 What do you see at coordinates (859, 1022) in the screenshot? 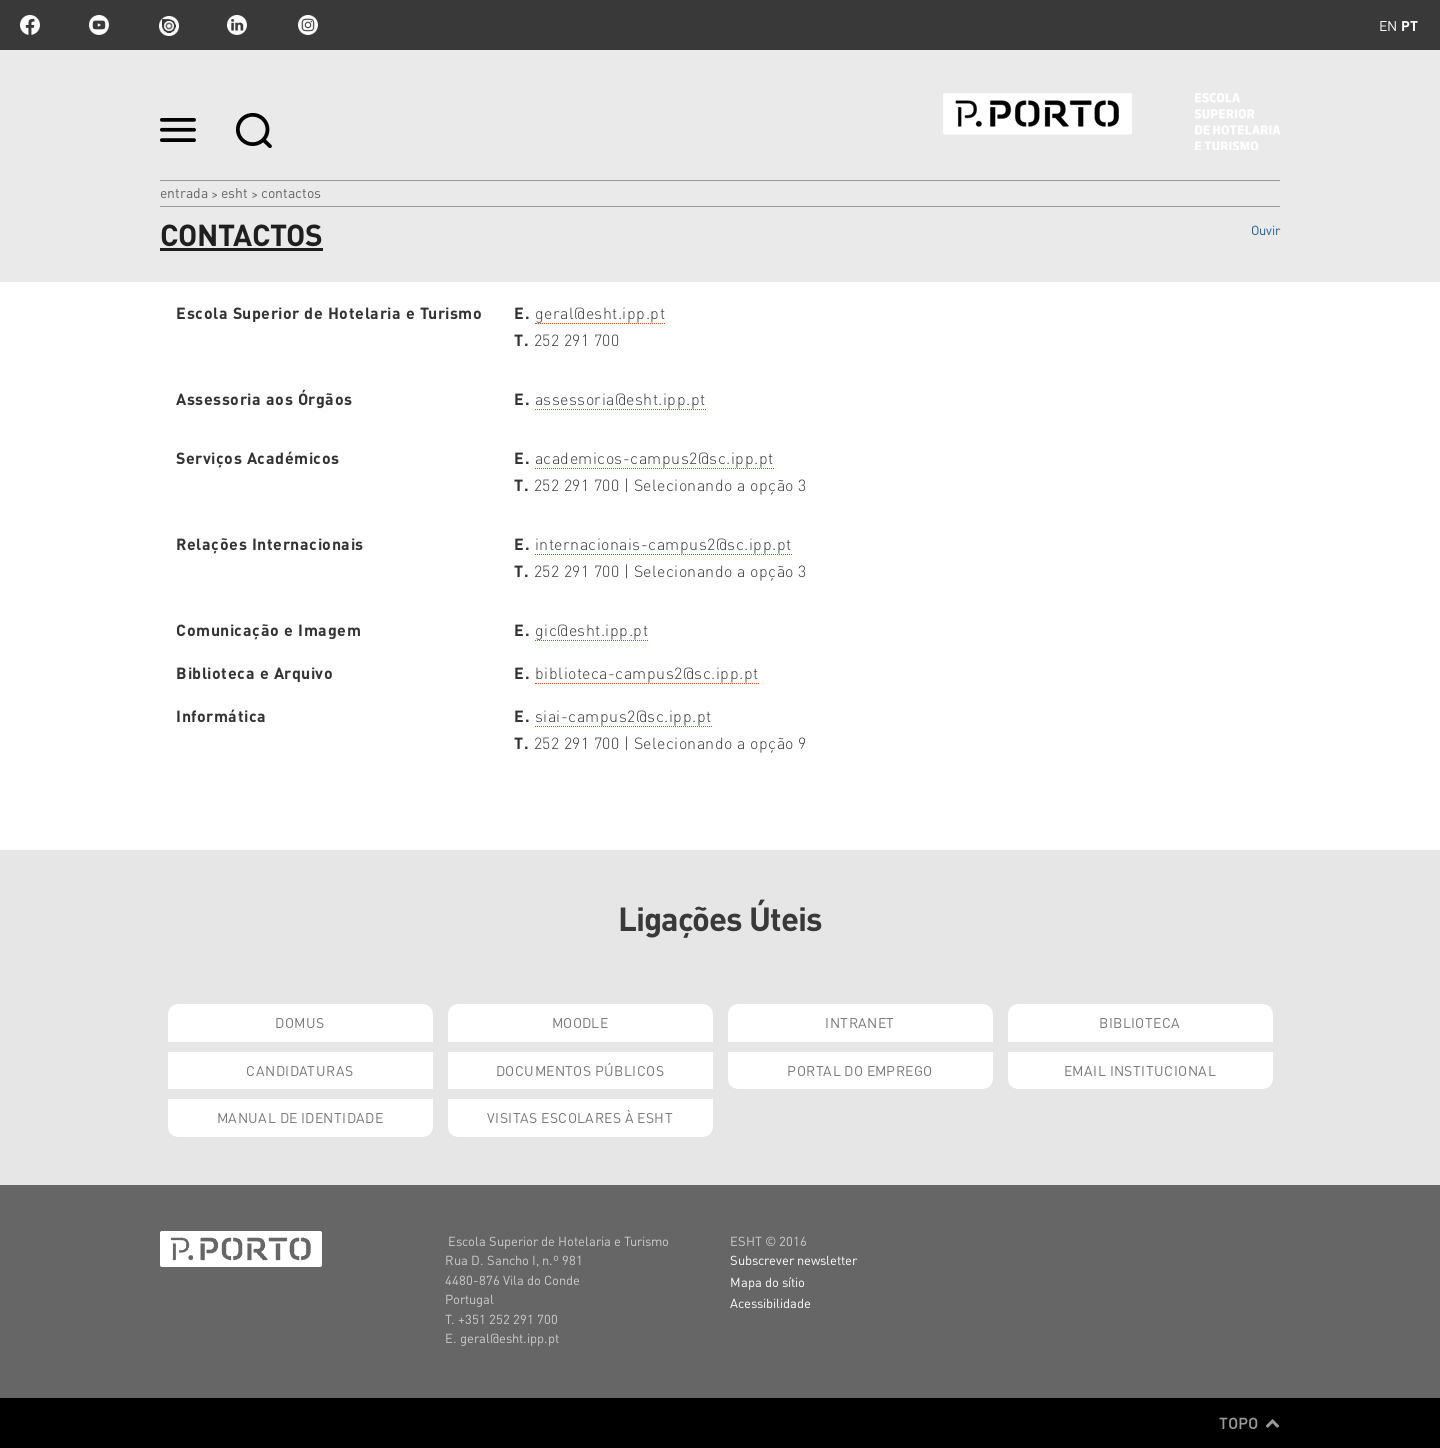
I see `Intranet` at bounding box center [859, 1022].